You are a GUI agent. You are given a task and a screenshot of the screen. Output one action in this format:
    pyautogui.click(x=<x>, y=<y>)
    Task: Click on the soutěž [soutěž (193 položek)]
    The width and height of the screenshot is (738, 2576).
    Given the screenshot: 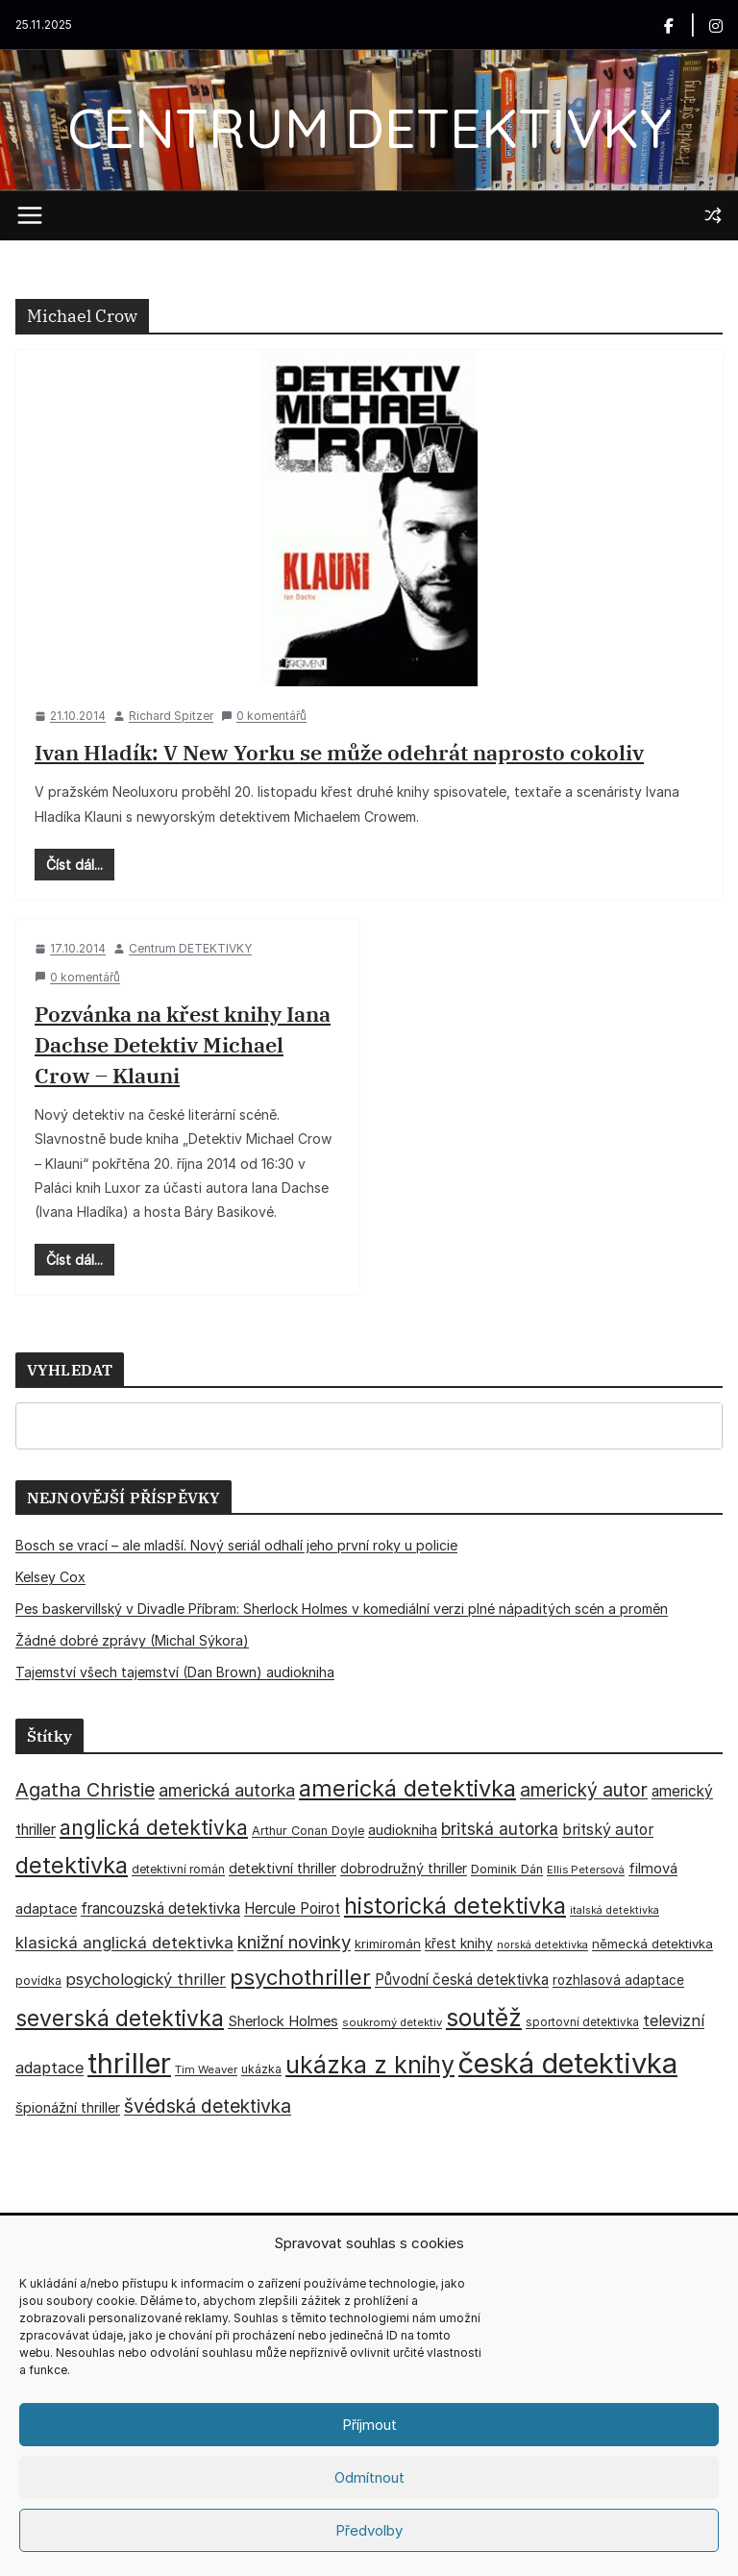 What is the action you would take?
    pyautogui.click(x=484, y=2017)
    